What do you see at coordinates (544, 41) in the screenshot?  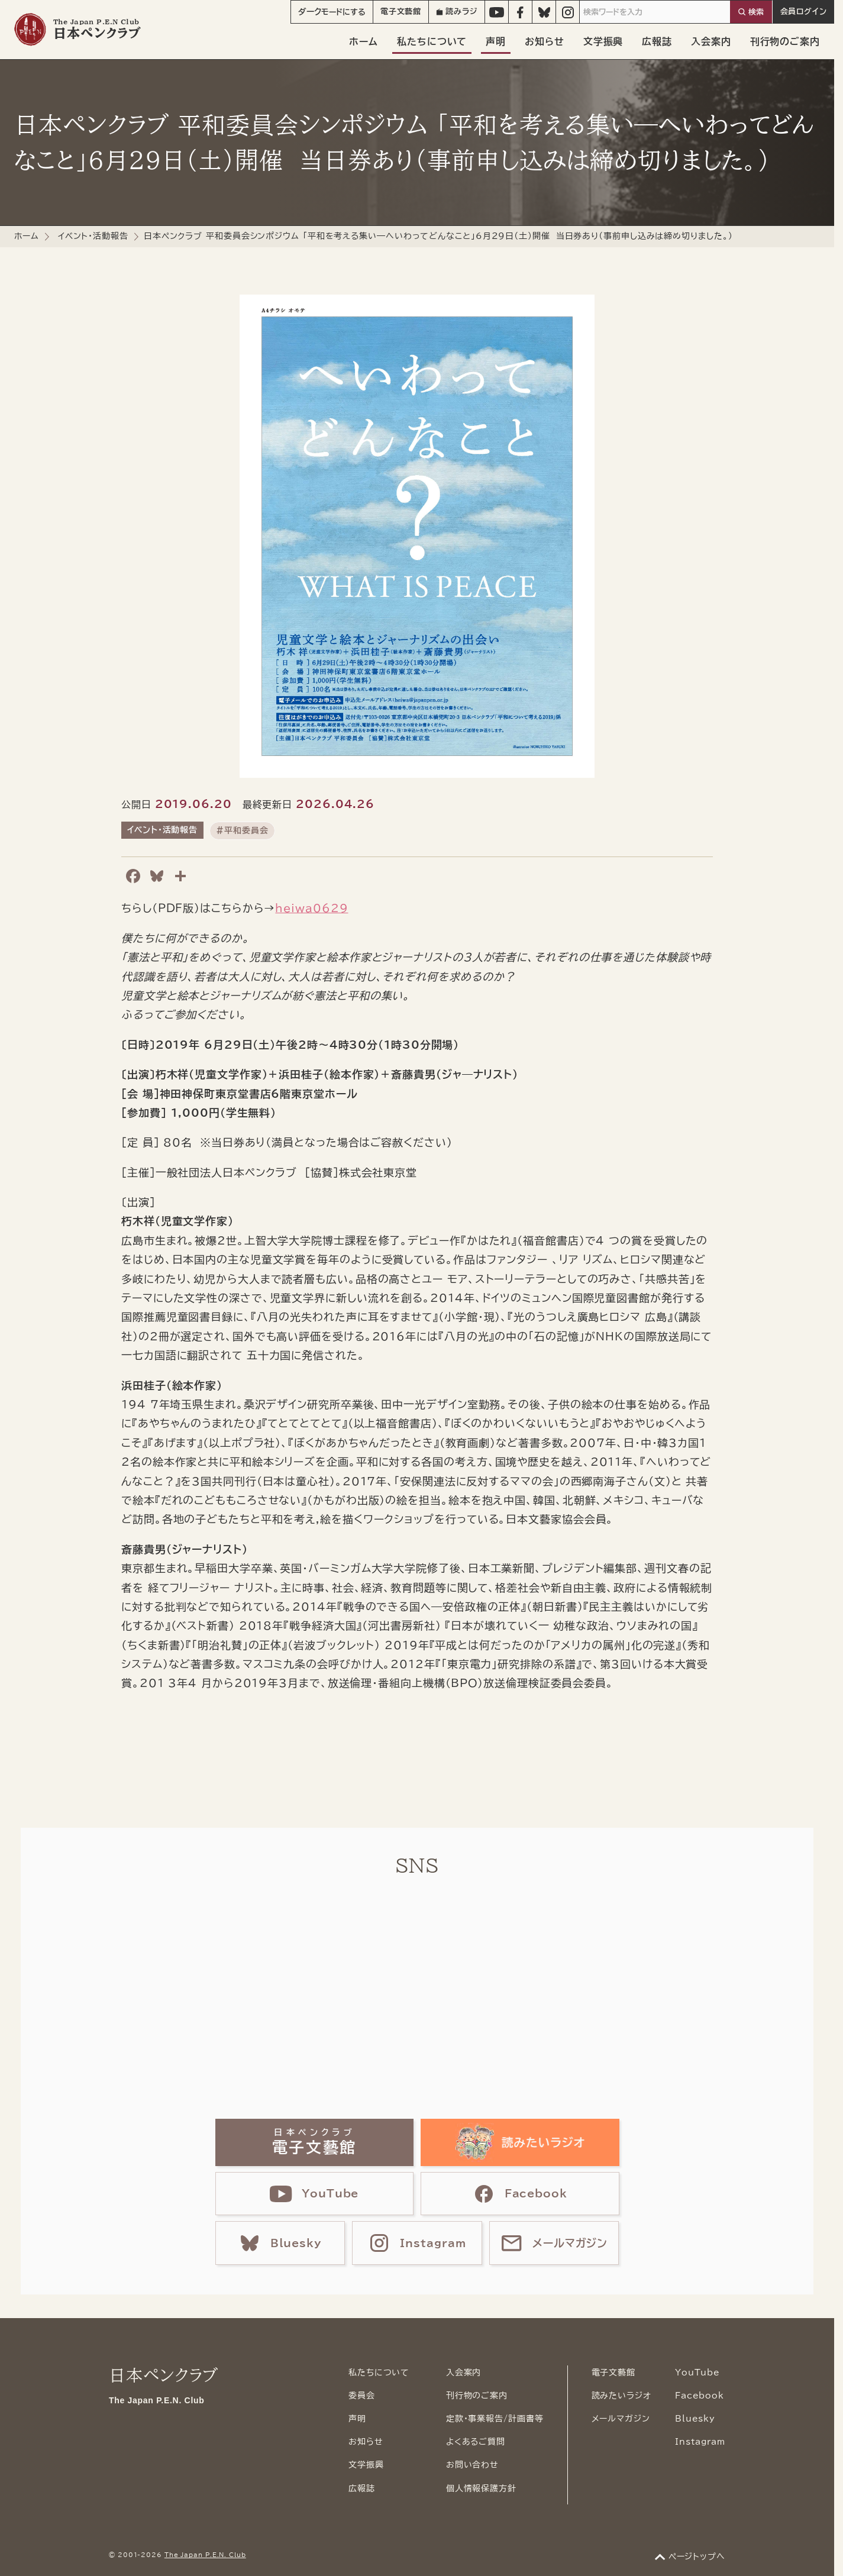 I see `お知らせ` at bounding box center [544, 41].